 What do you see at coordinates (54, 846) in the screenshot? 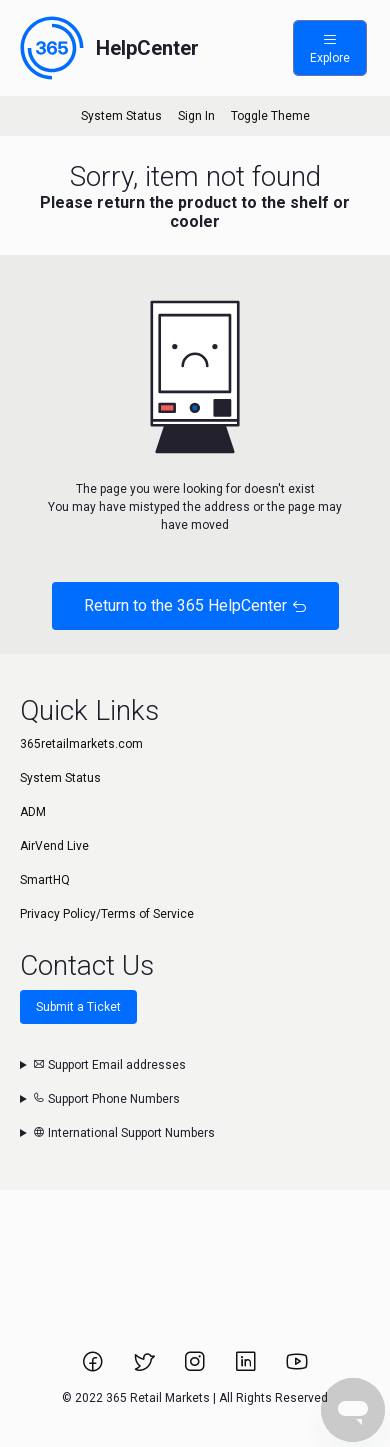
I see `AirVend Live` at bounding box center [54, 846].